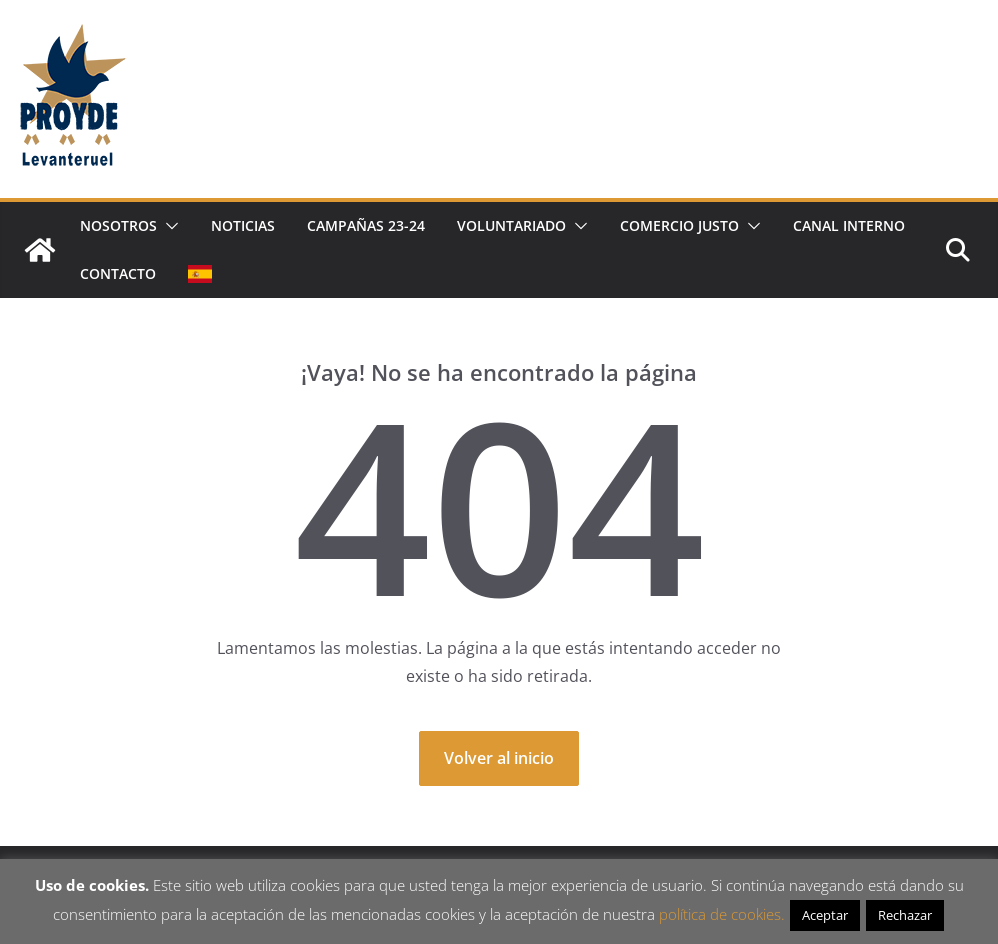 This screenshot has width=998, height=944. What do you see at coordinates (118, 225) in the screenshot?
I see `Nosotros` at bounding box center [118, 225].